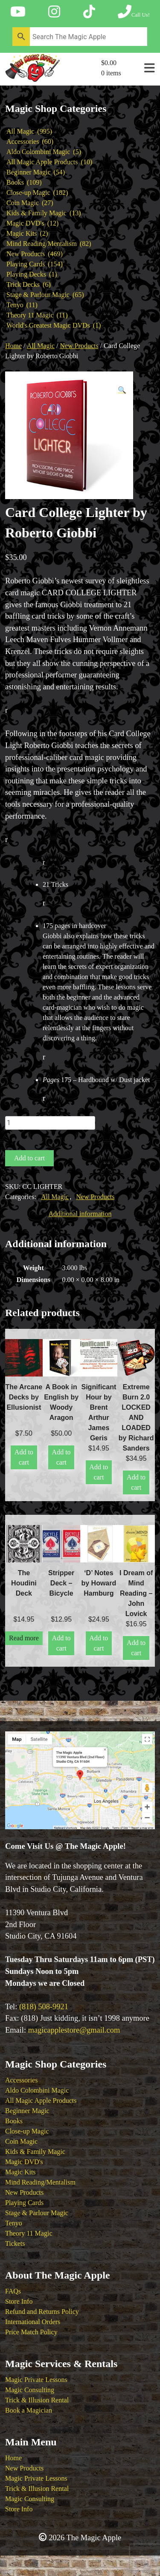  Describe the element at coordinates (24, 1457) in the screenshot. I see `Add to cart [button]` at that location.